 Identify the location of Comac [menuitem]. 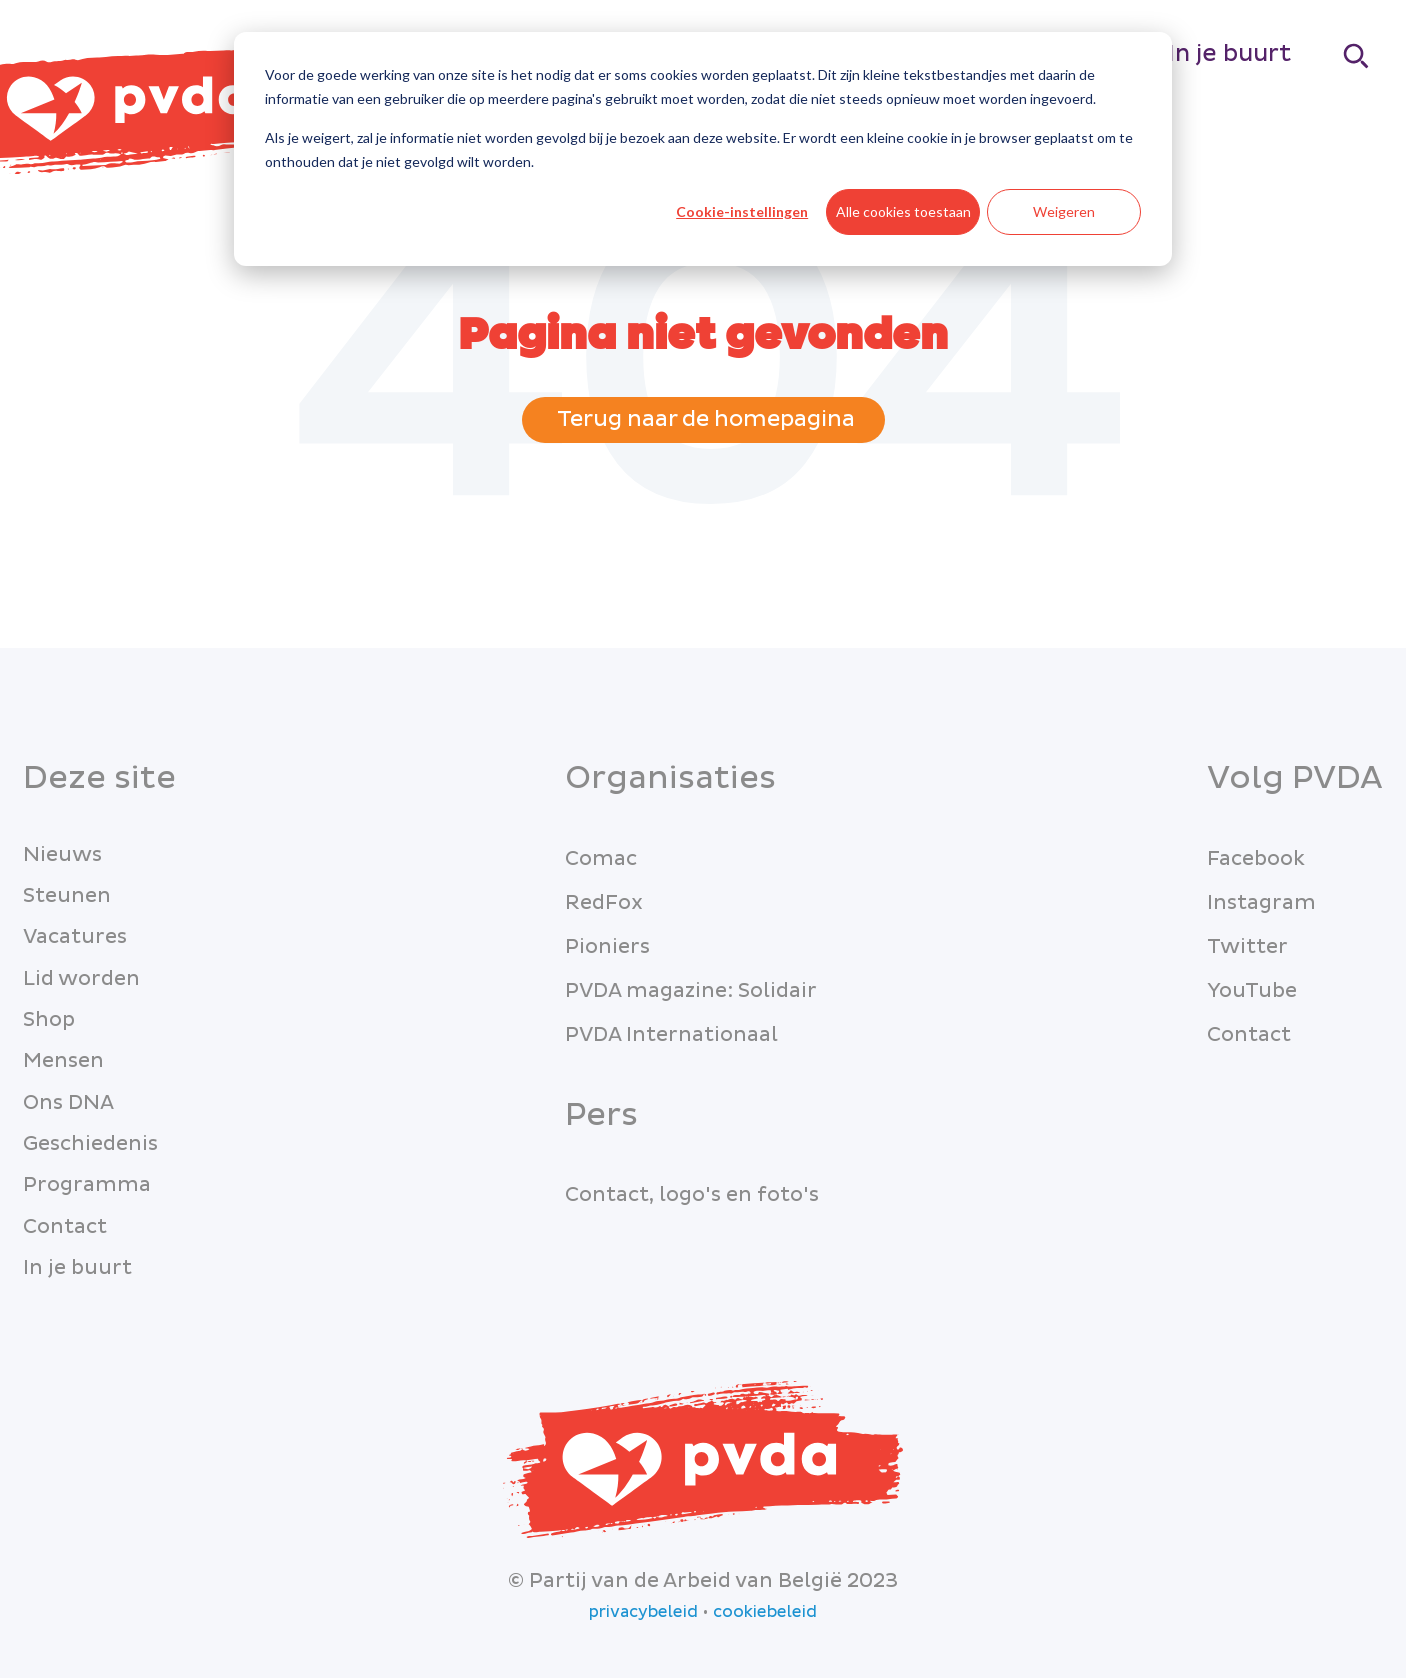
(601, 859).